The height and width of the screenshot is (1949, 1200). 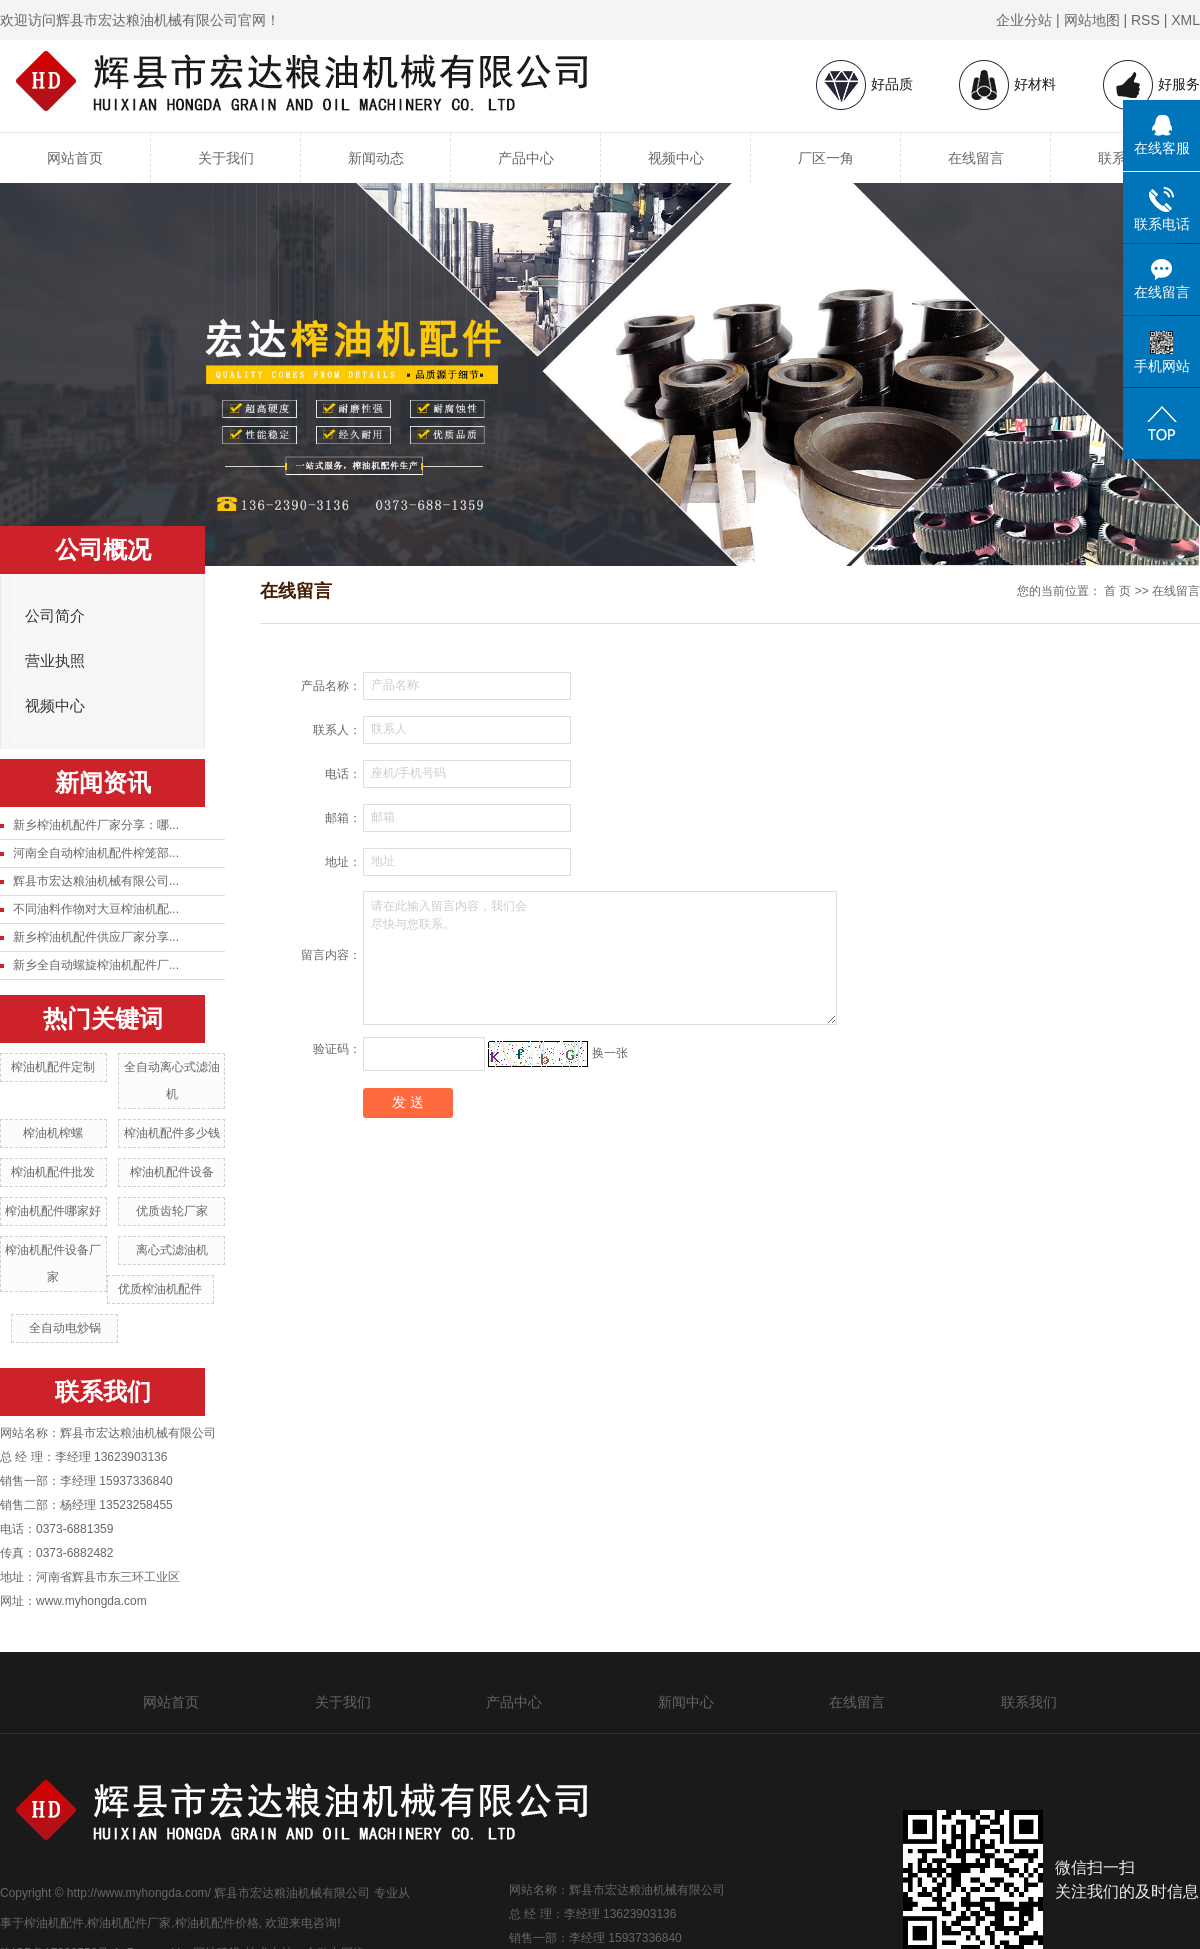 What do you see at coordinates (96, 853) in the screenshot?
I see `河南全自动榨油机配件榨笼部...` at bounding box center [96, 853].